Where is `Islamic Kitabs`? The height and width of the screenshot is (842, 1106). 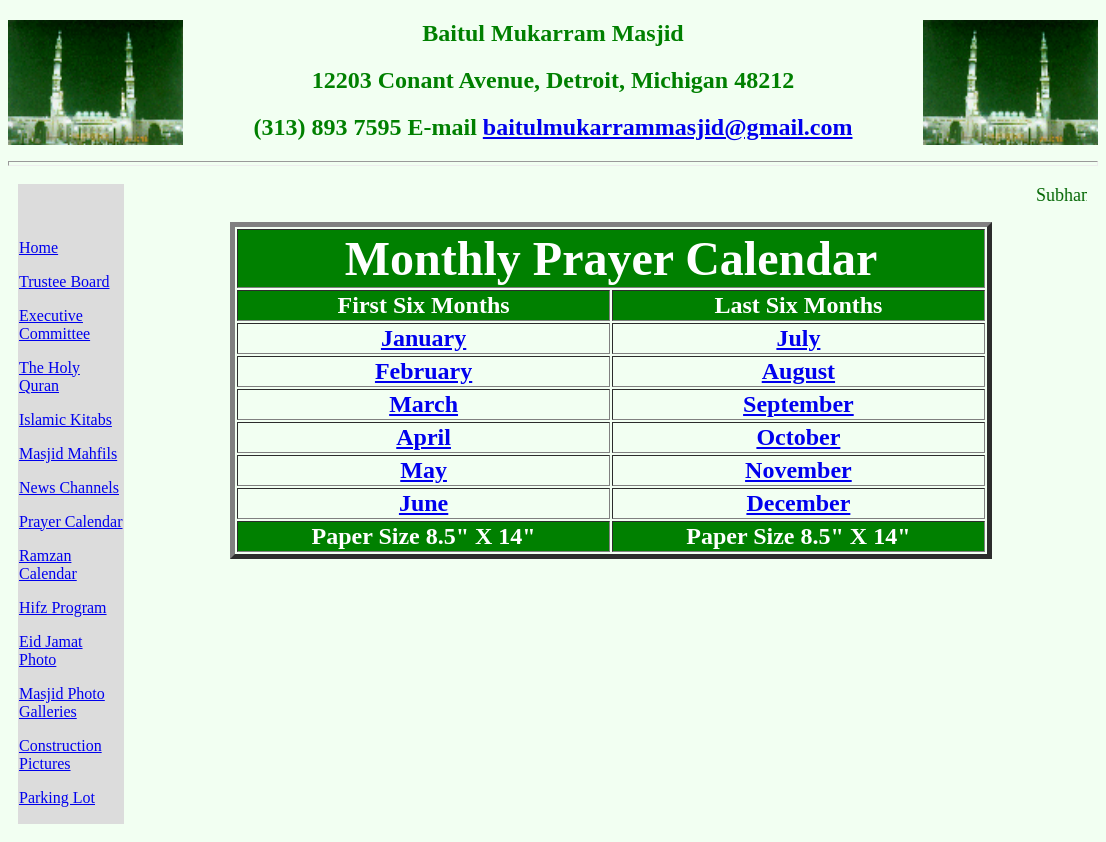 Islamic Kitabs is located at coordinates (65, 419).